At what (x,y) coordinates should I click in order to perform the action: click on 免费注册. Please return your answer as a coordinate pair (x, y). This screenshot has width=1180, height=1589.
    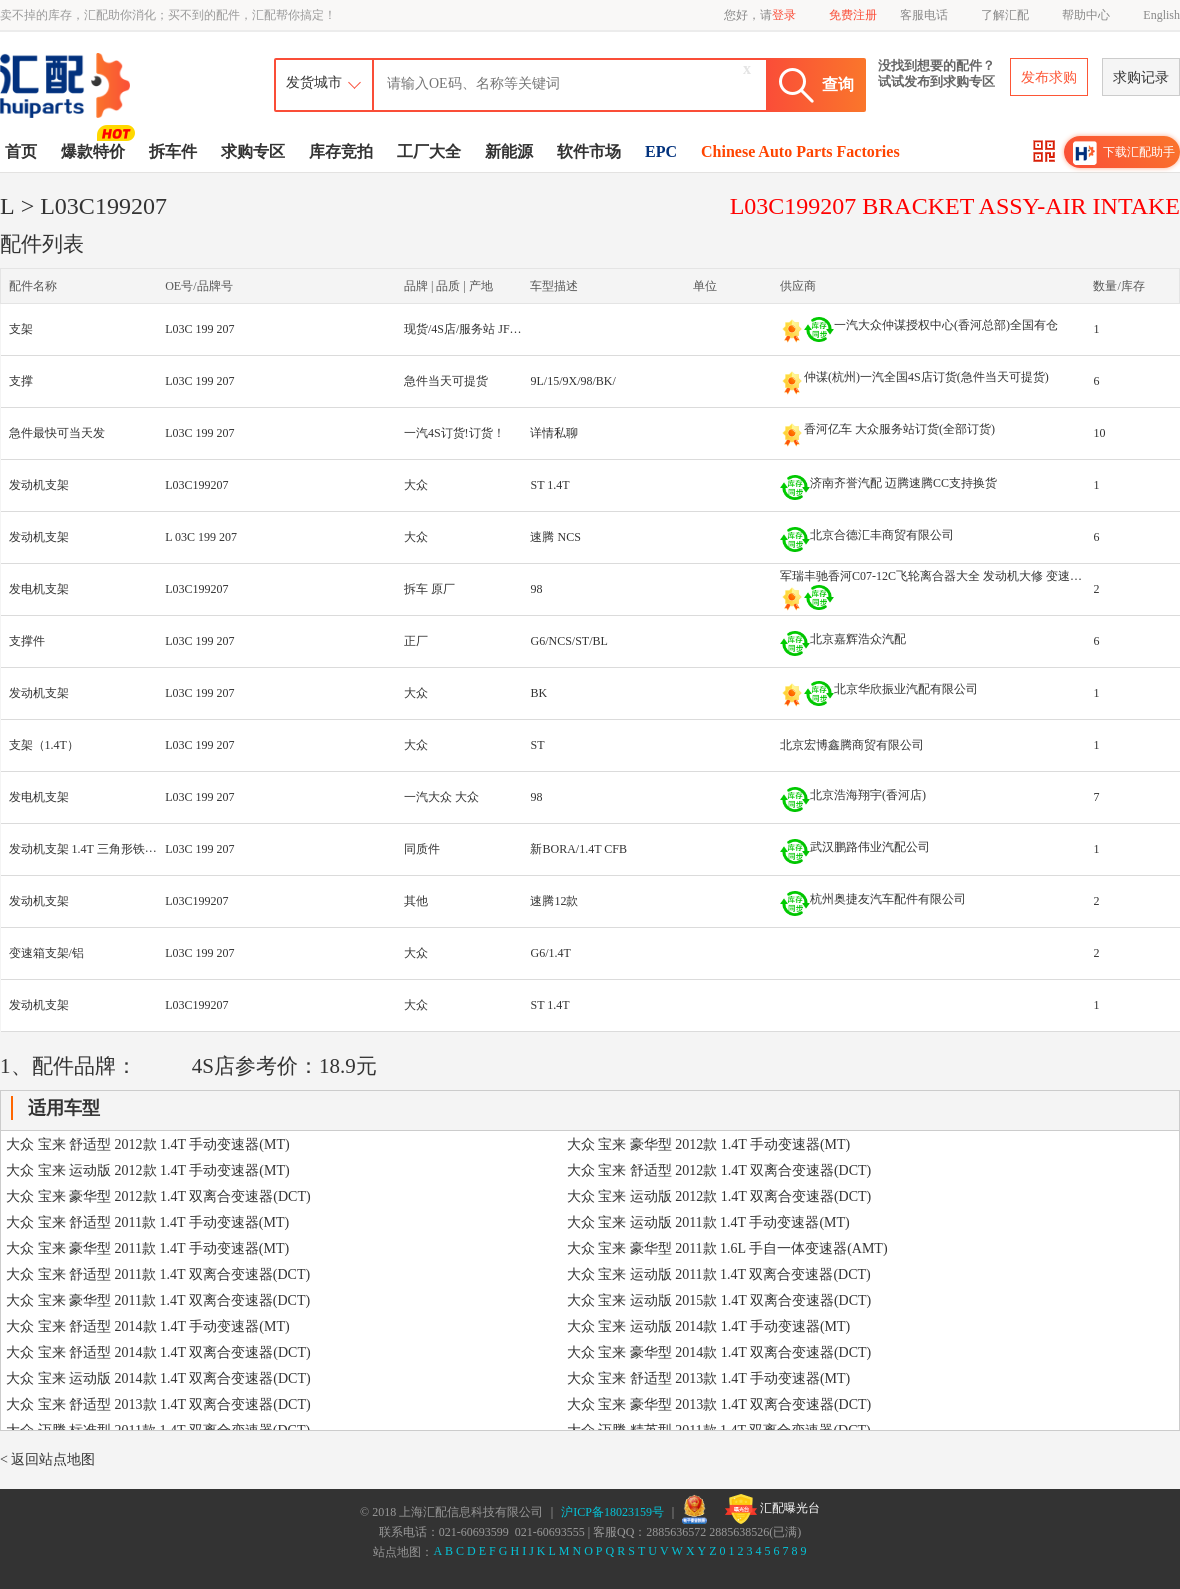
    Looking at the image, I should click on (853, 15).